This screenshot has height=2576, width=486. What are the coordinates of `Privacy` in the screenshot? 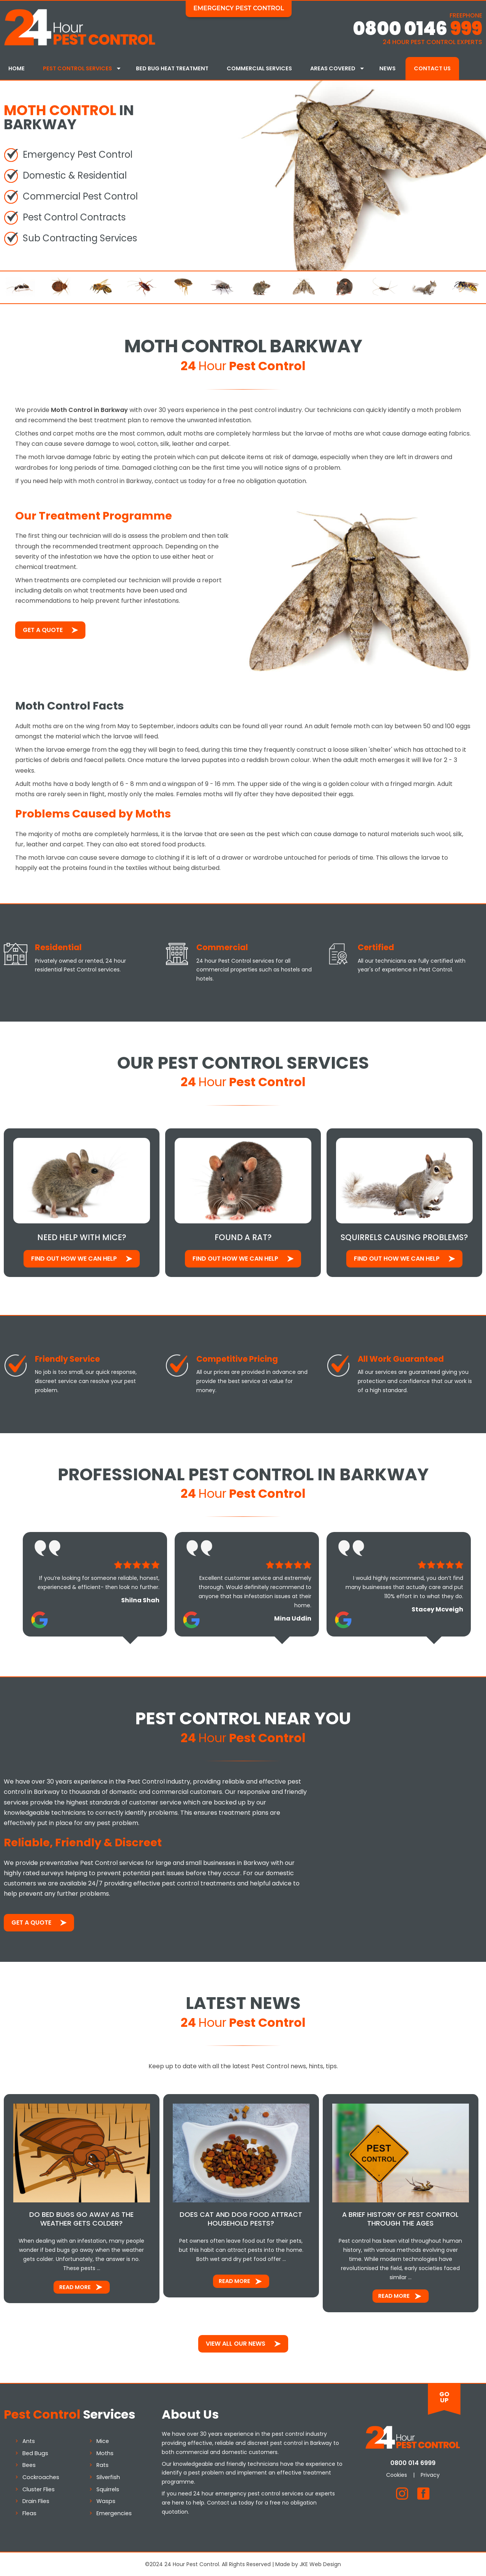 It's located at (430, 2474).